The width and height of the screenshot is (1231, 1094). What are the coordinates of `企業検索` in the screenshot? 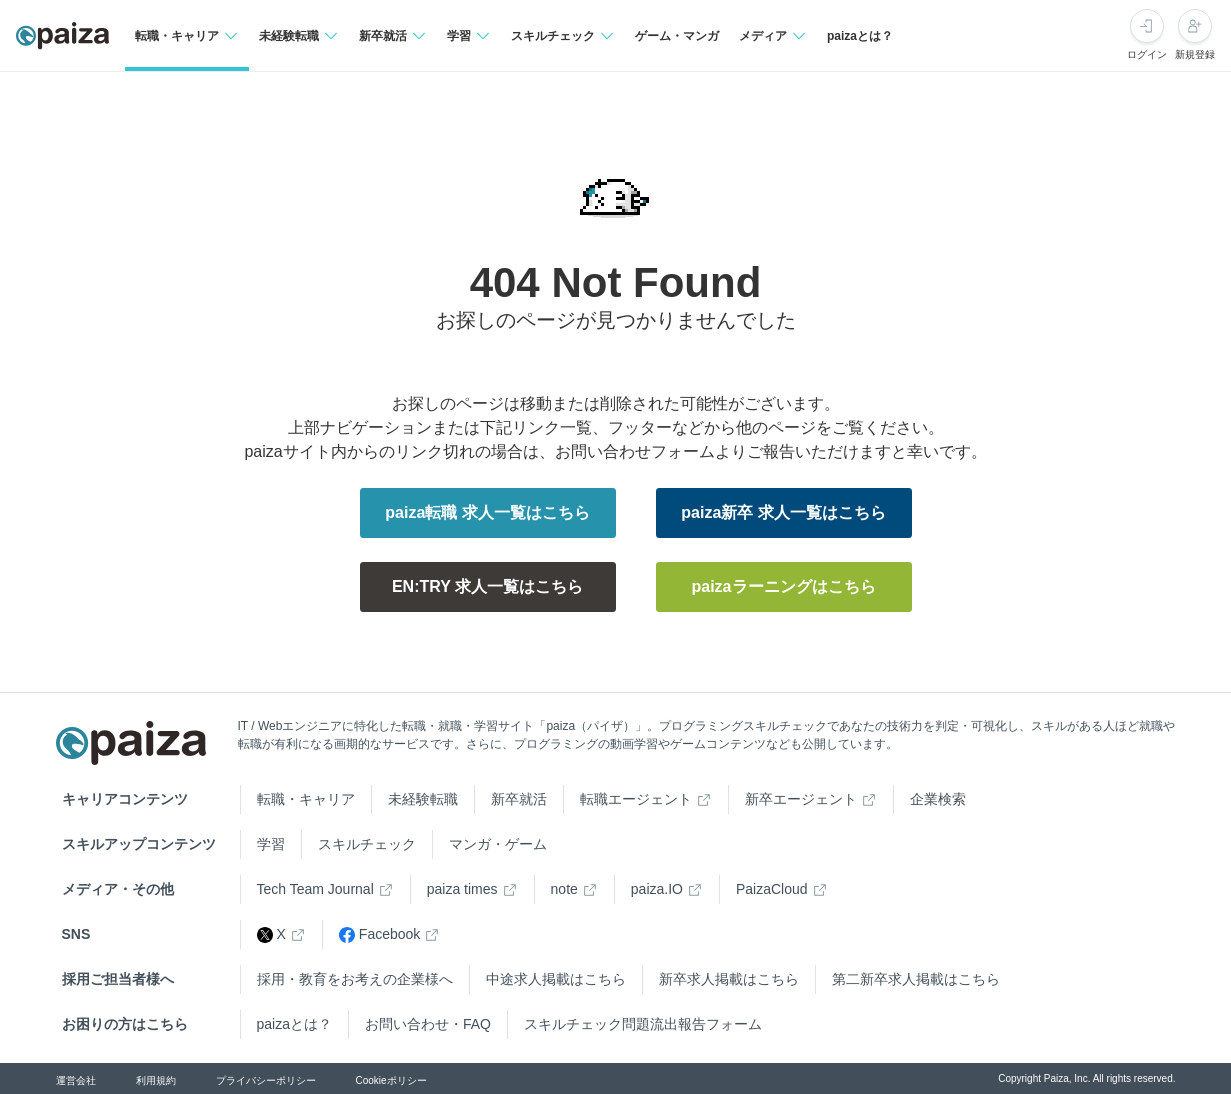 It's located at (938, 799).